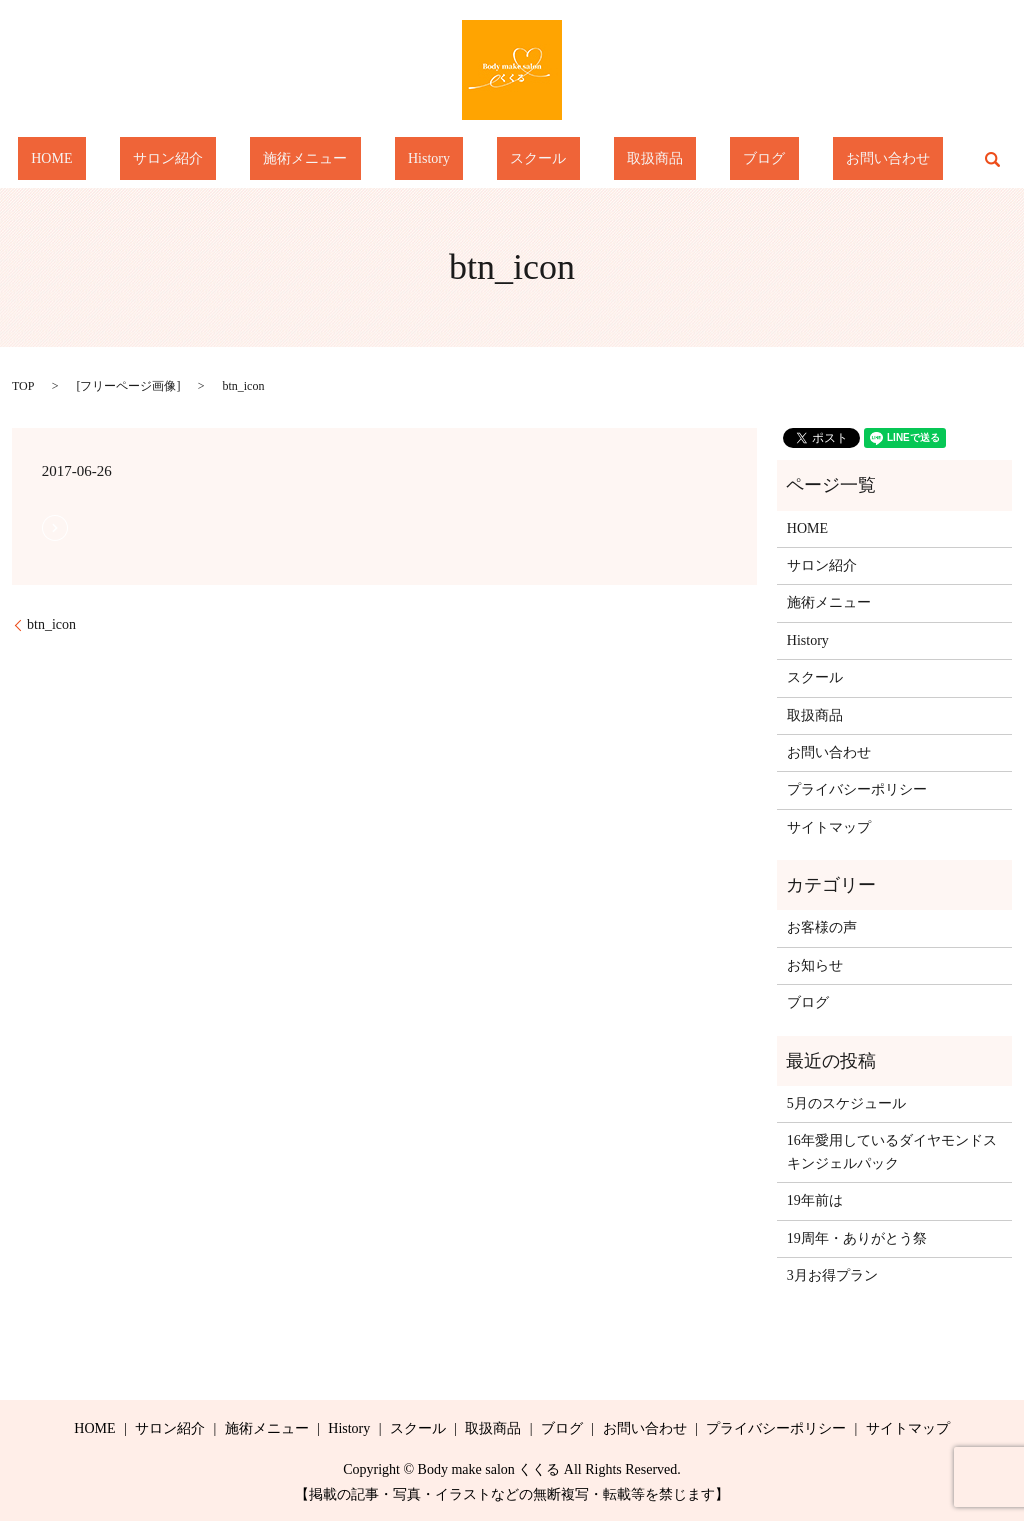 This screenshot has height=1521, width=1024. I want to click on btn_icon, so click(51, 624).